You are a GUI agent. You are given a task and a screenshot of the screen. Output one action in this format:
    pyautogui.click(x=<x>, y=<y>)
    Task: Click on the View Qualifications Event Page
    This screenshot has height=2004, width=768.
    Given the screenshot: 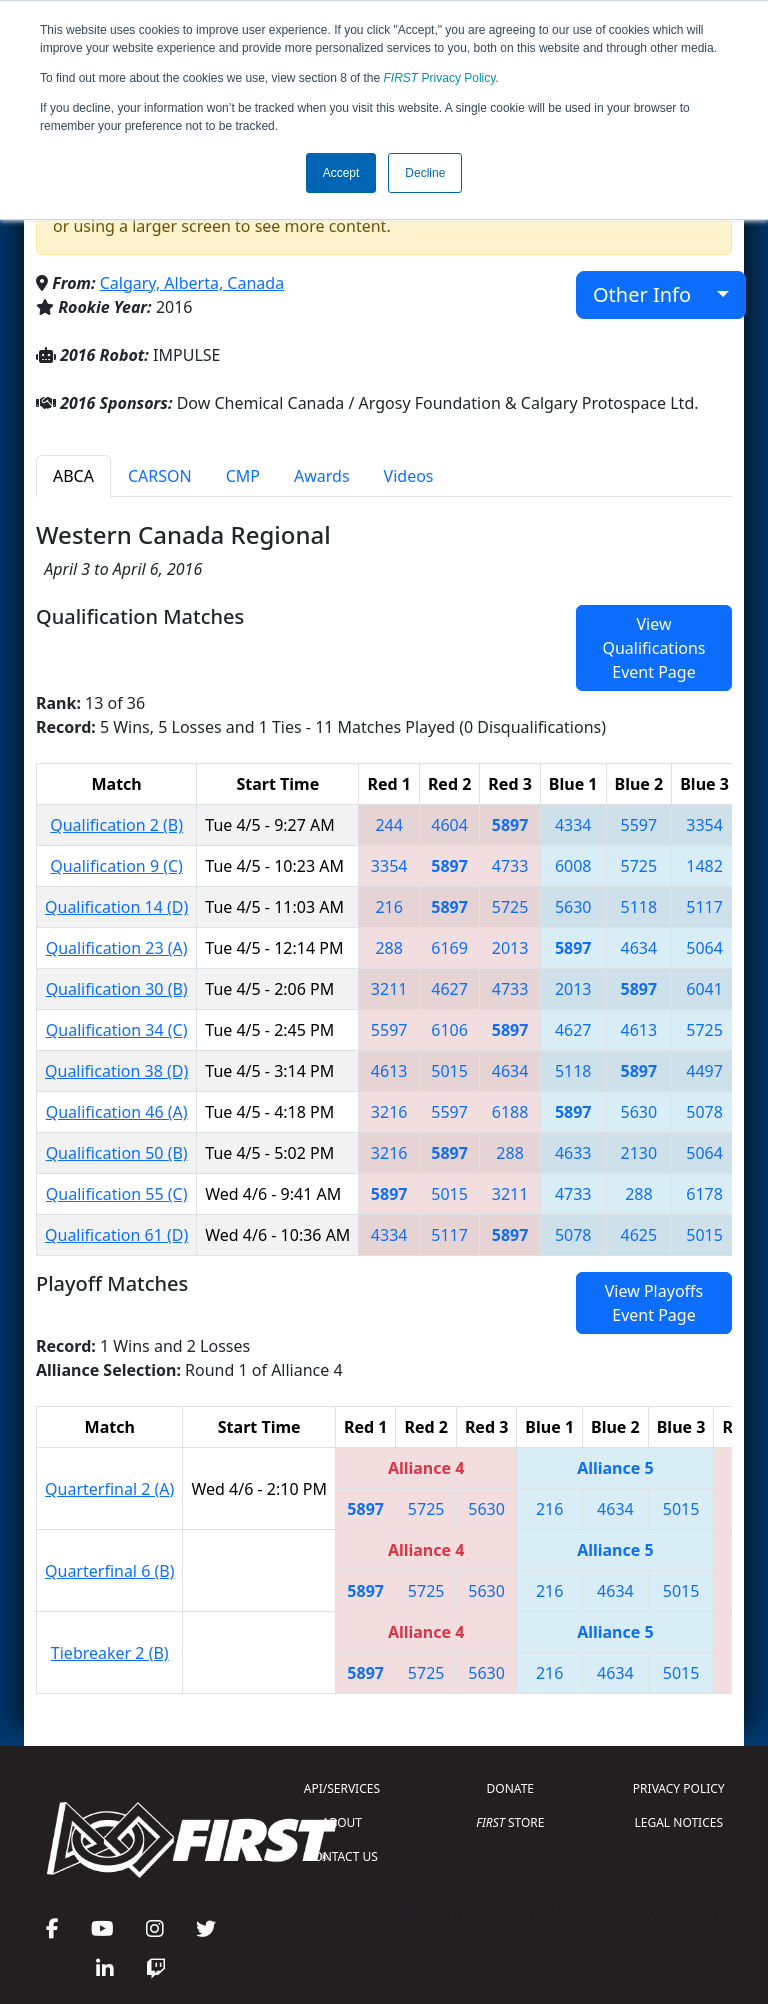 What is the action you would take?
    pyautogui.click(x=653, y=648)
    